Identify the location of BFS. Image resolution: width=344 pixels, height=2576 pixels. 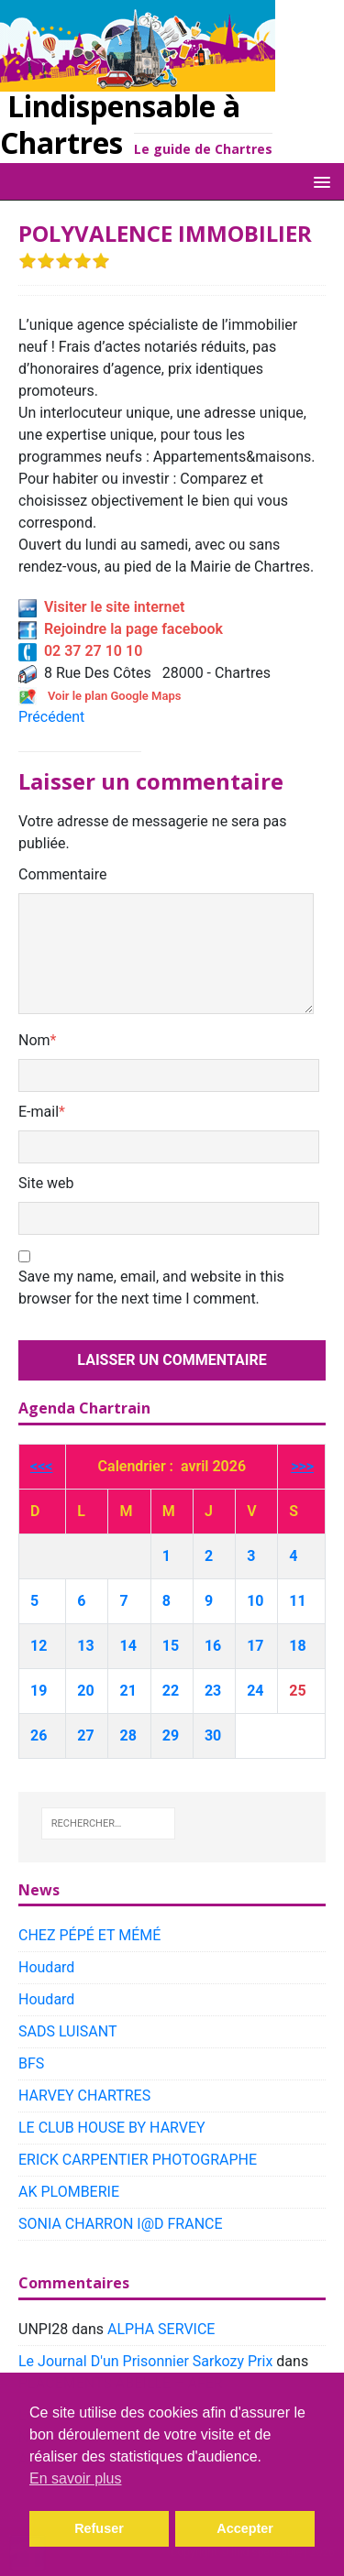
(31, 2063).